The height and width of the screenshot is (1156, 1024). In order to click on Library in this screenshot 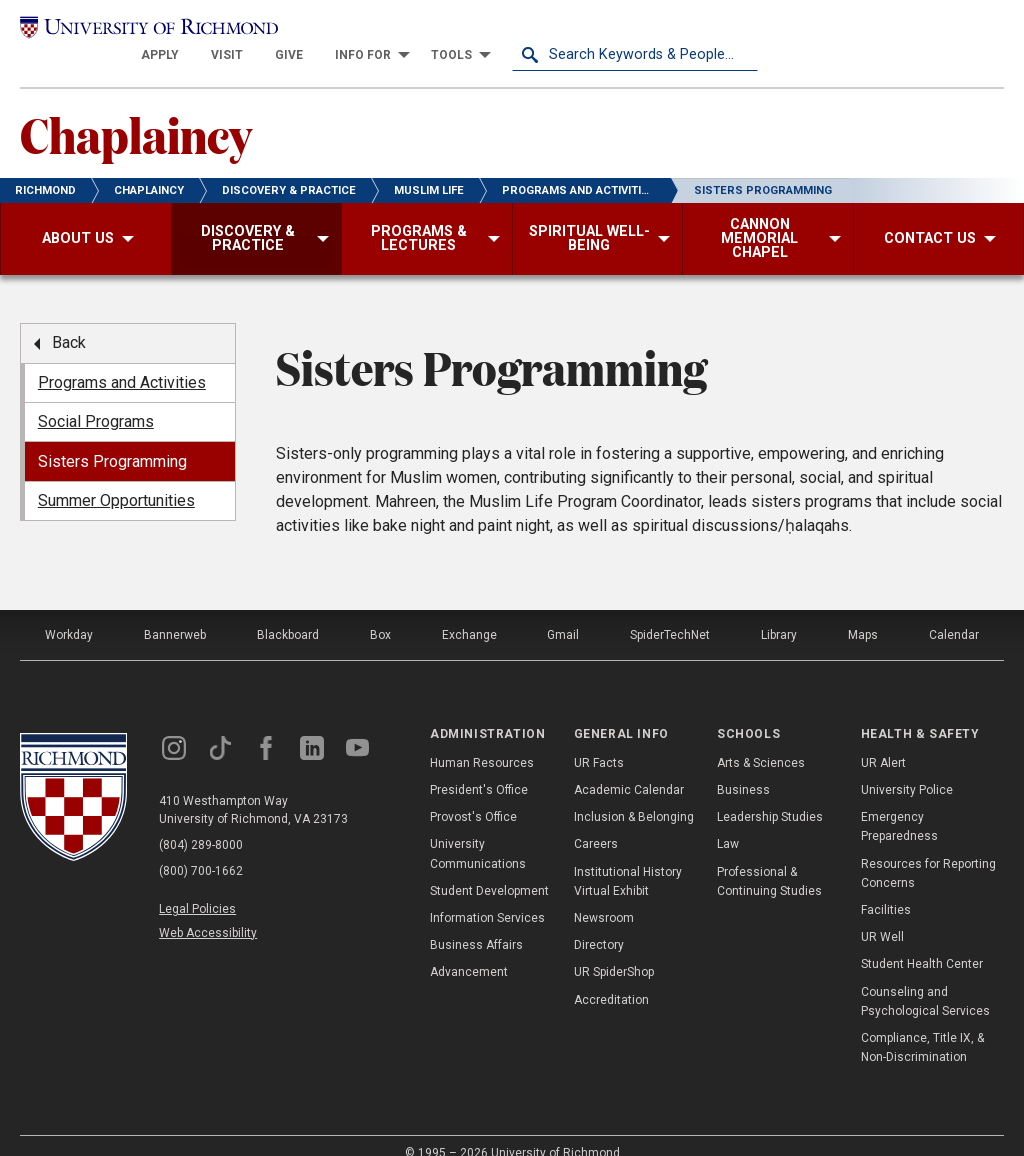, I will do `click(779, 613)`.